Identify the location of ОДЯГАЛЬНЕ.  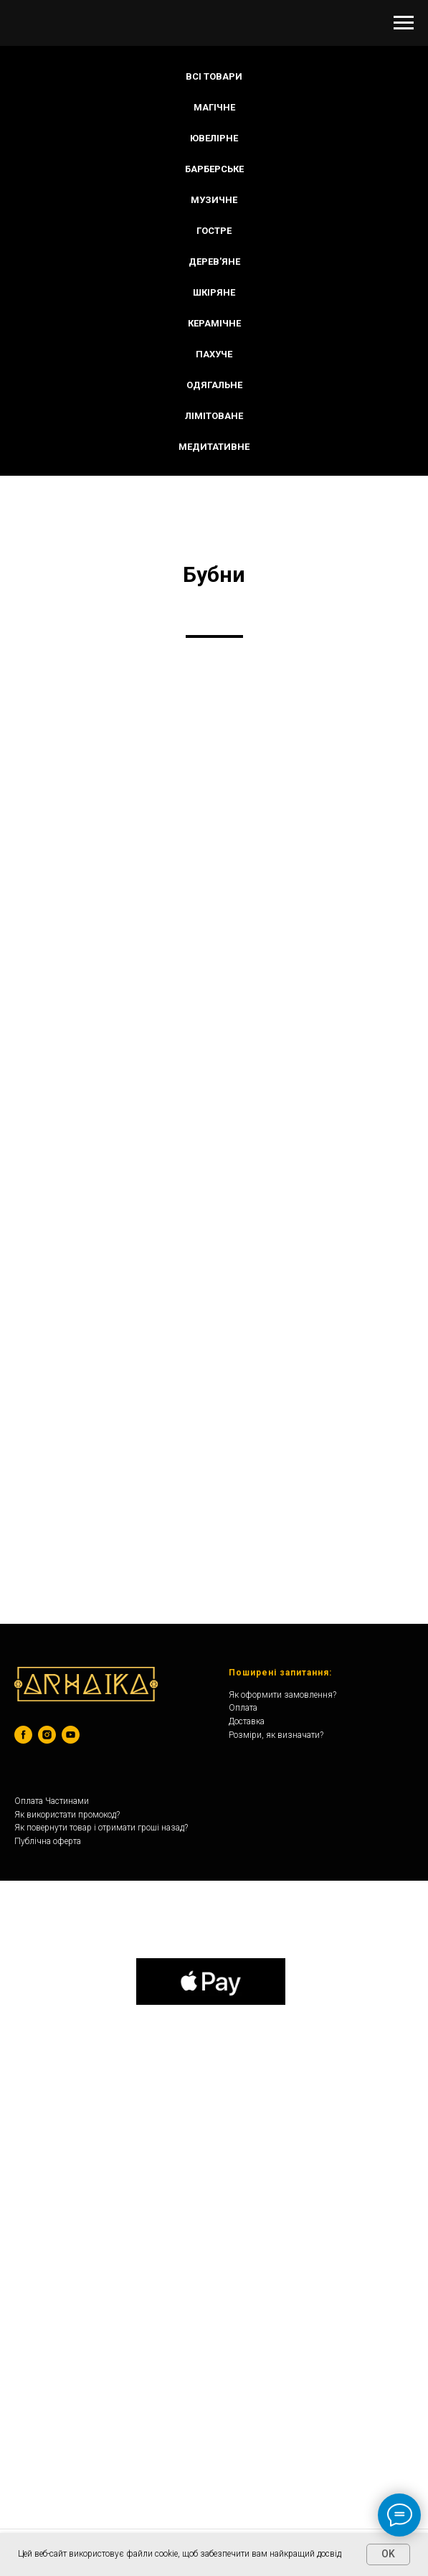
(214, 385).